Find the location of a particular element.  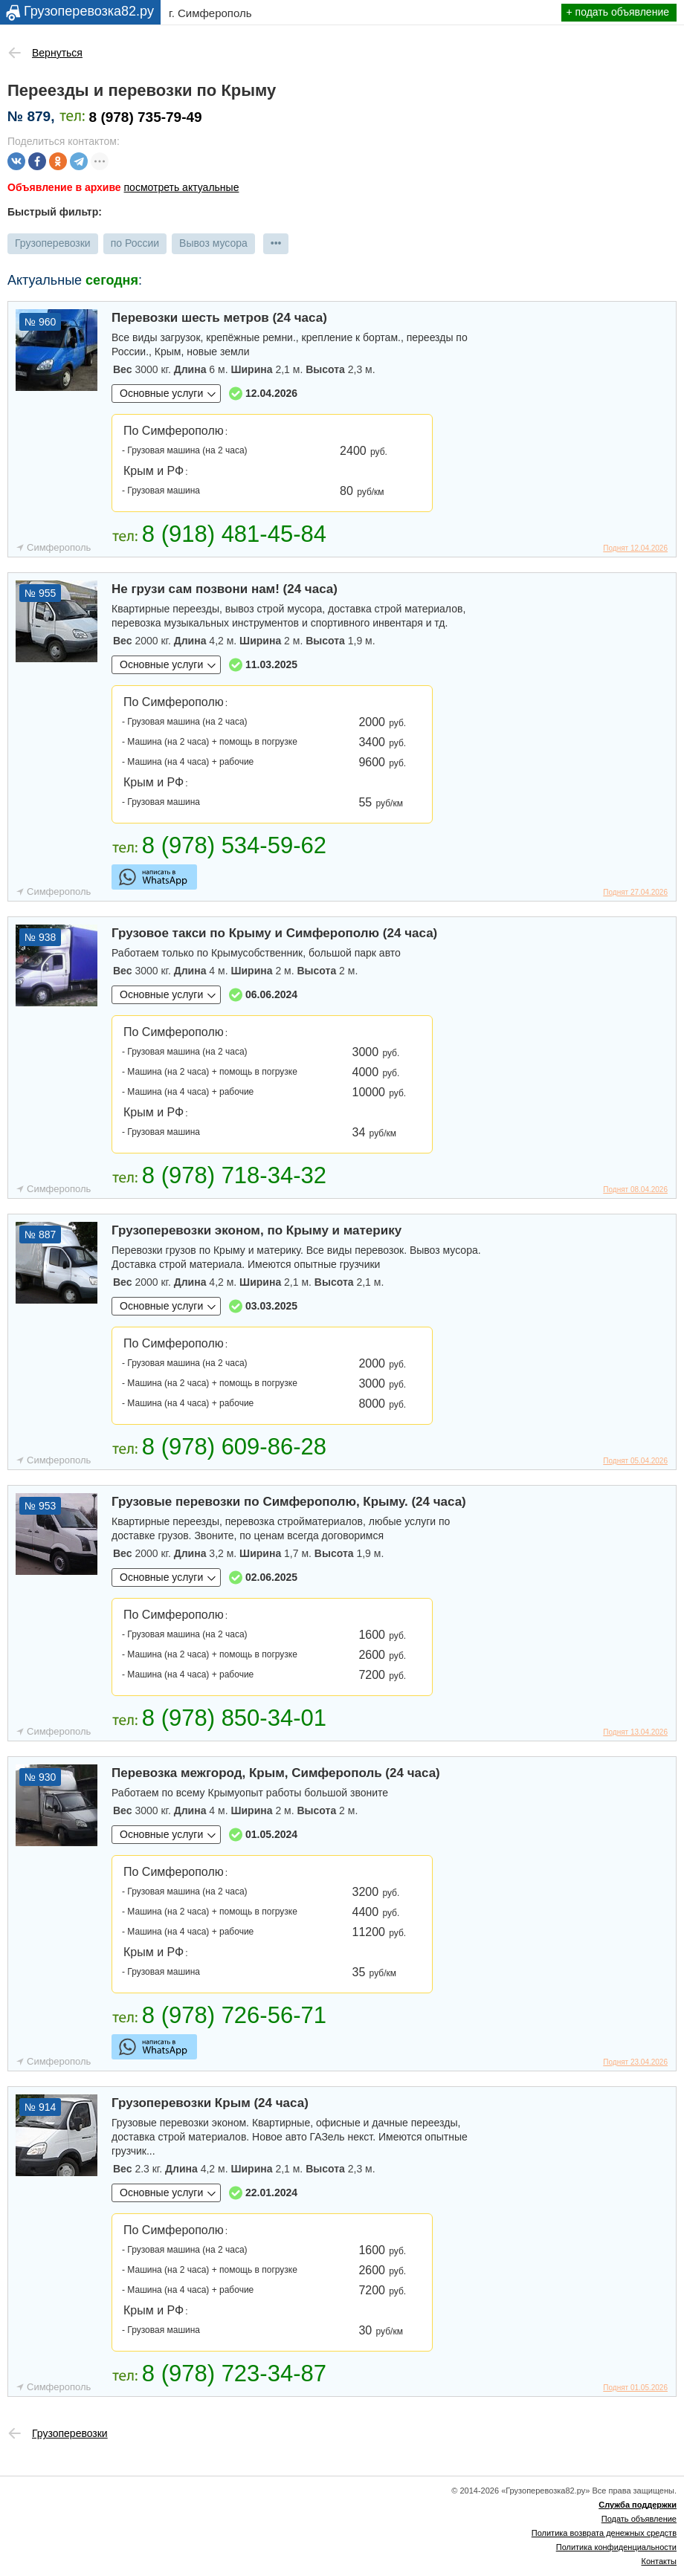

Политика конфиденциальности is located at coordinates (616, 2547).